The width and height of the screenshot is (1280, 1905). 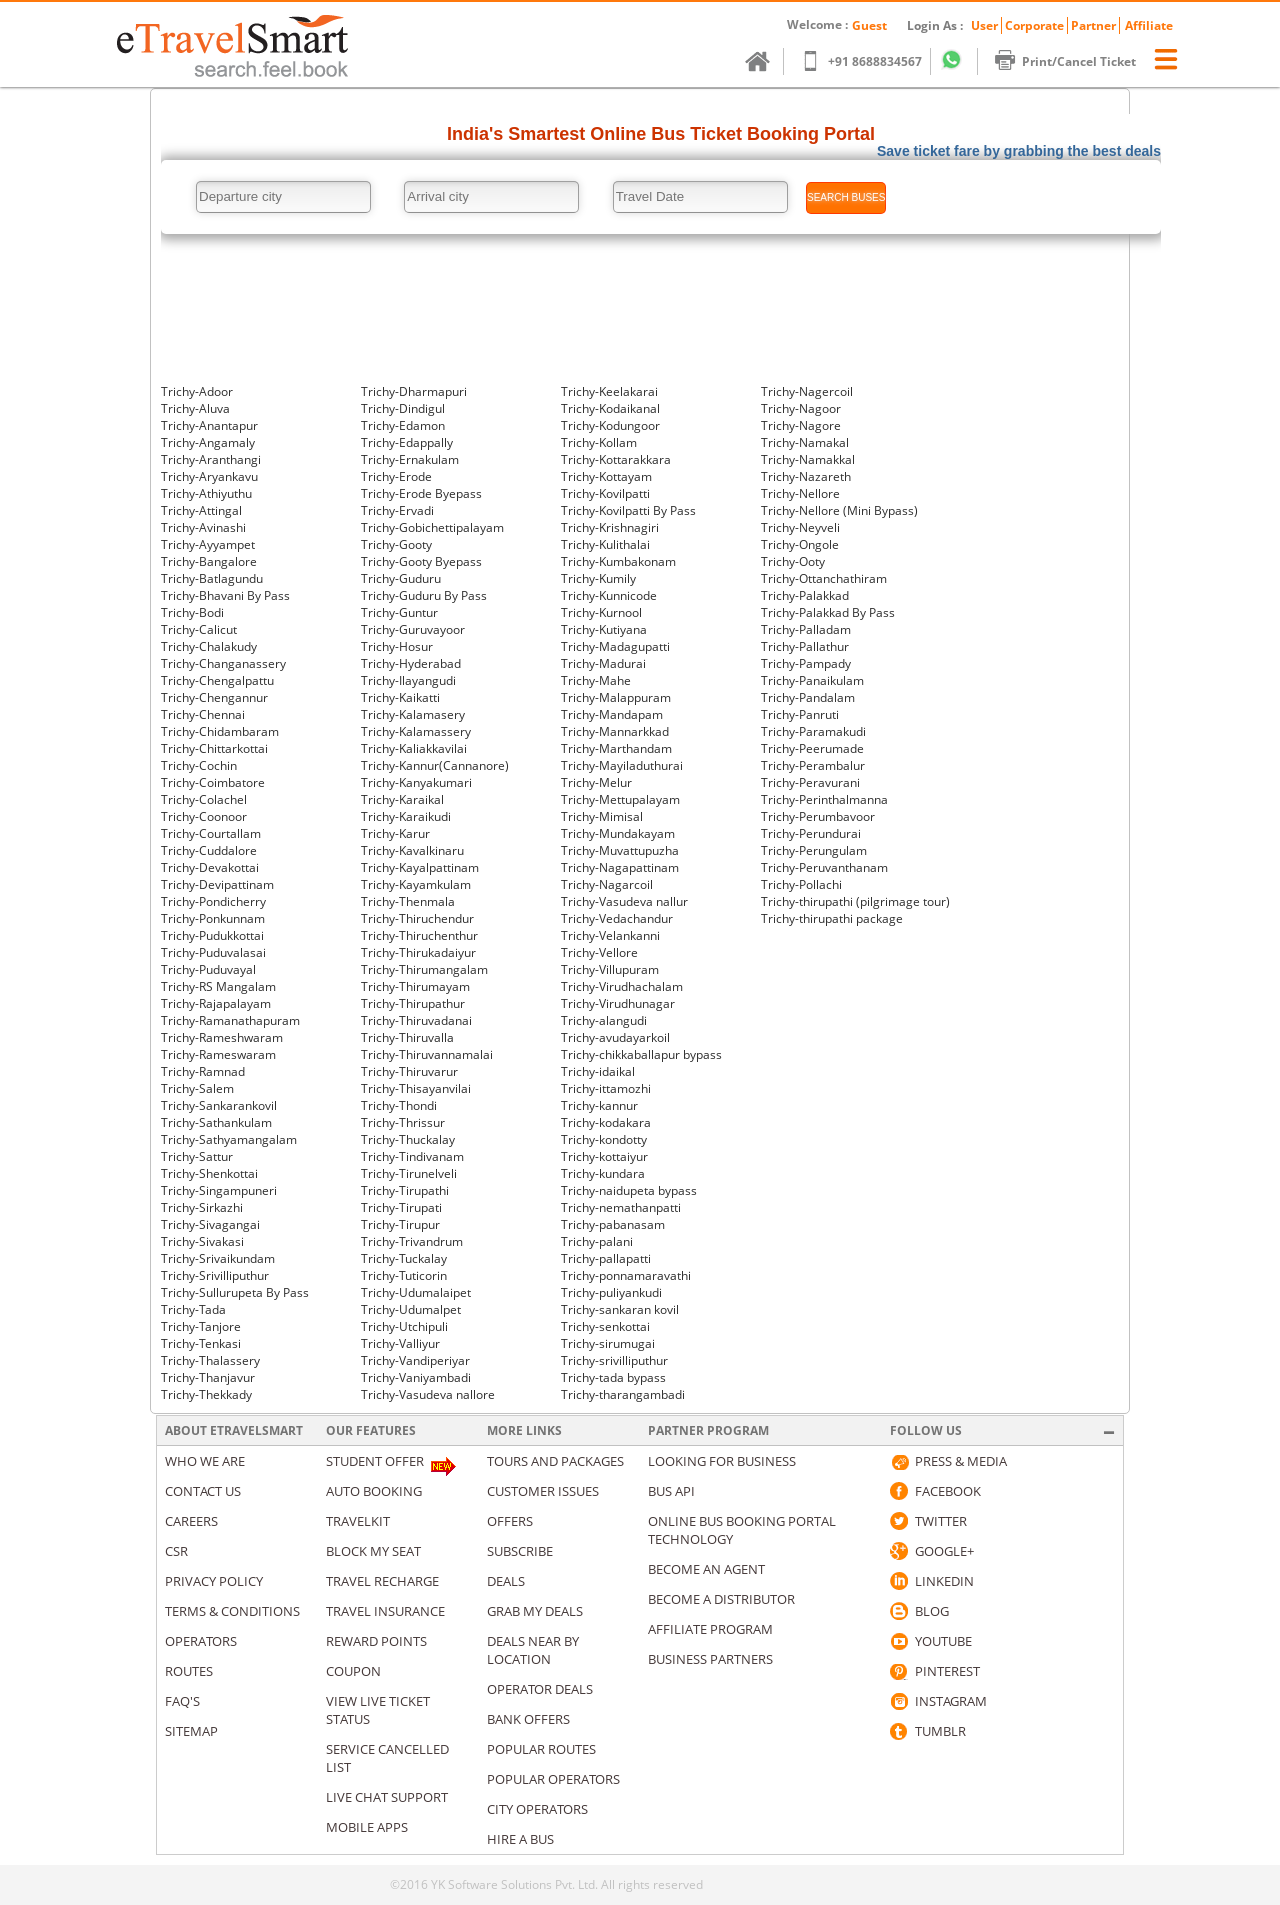 What do you see at coordinates (613, 1224) in the screenshot?
I see `Trichy-pabanasam` at bounding box center [613, 1224].